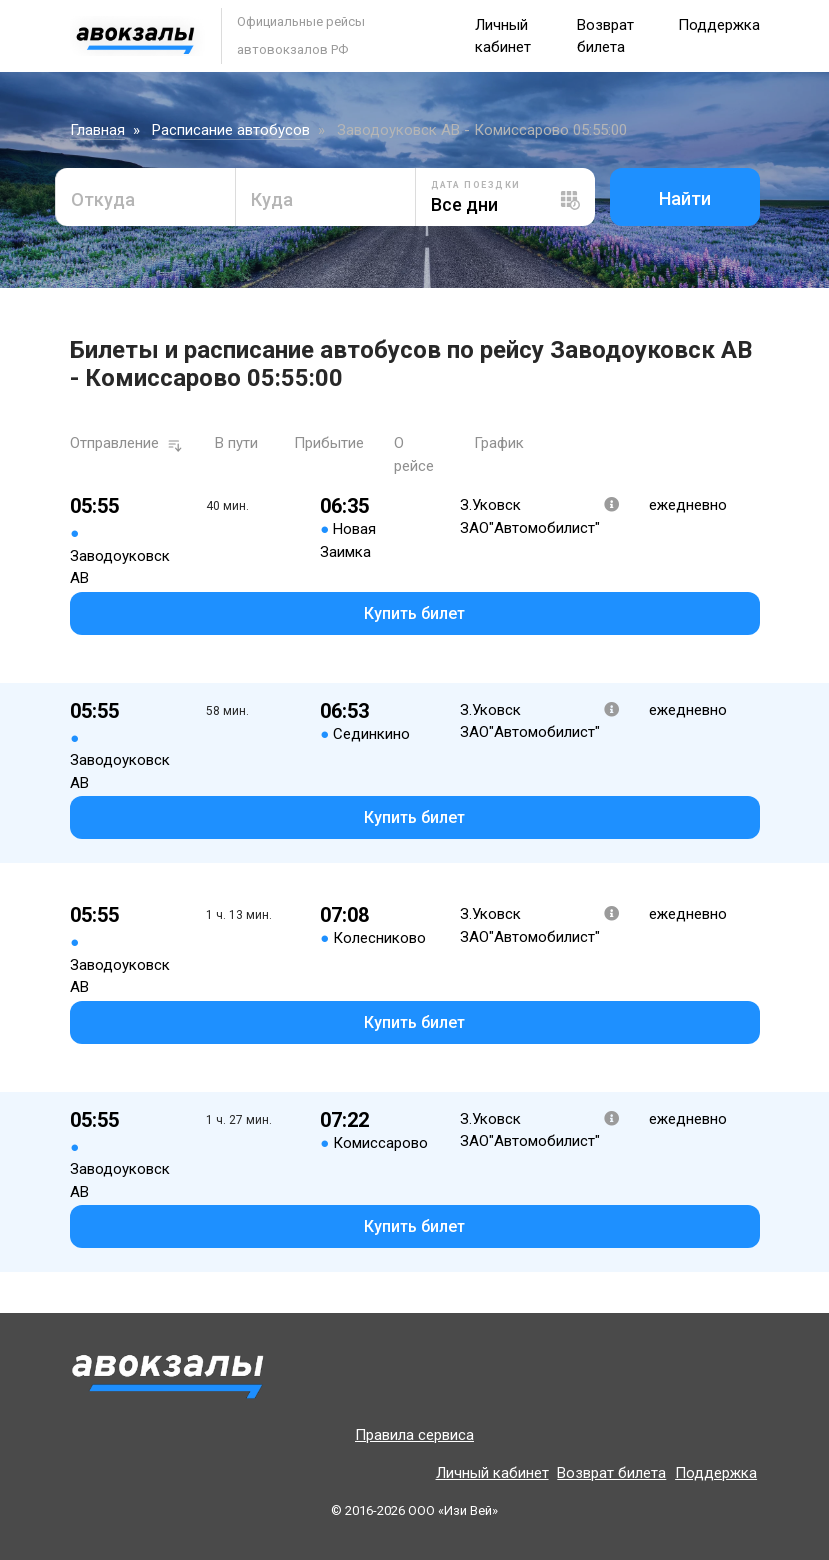 This screenshot has height=1560, width=829. I want to click on Личный кабинет, so click(492, 1473).